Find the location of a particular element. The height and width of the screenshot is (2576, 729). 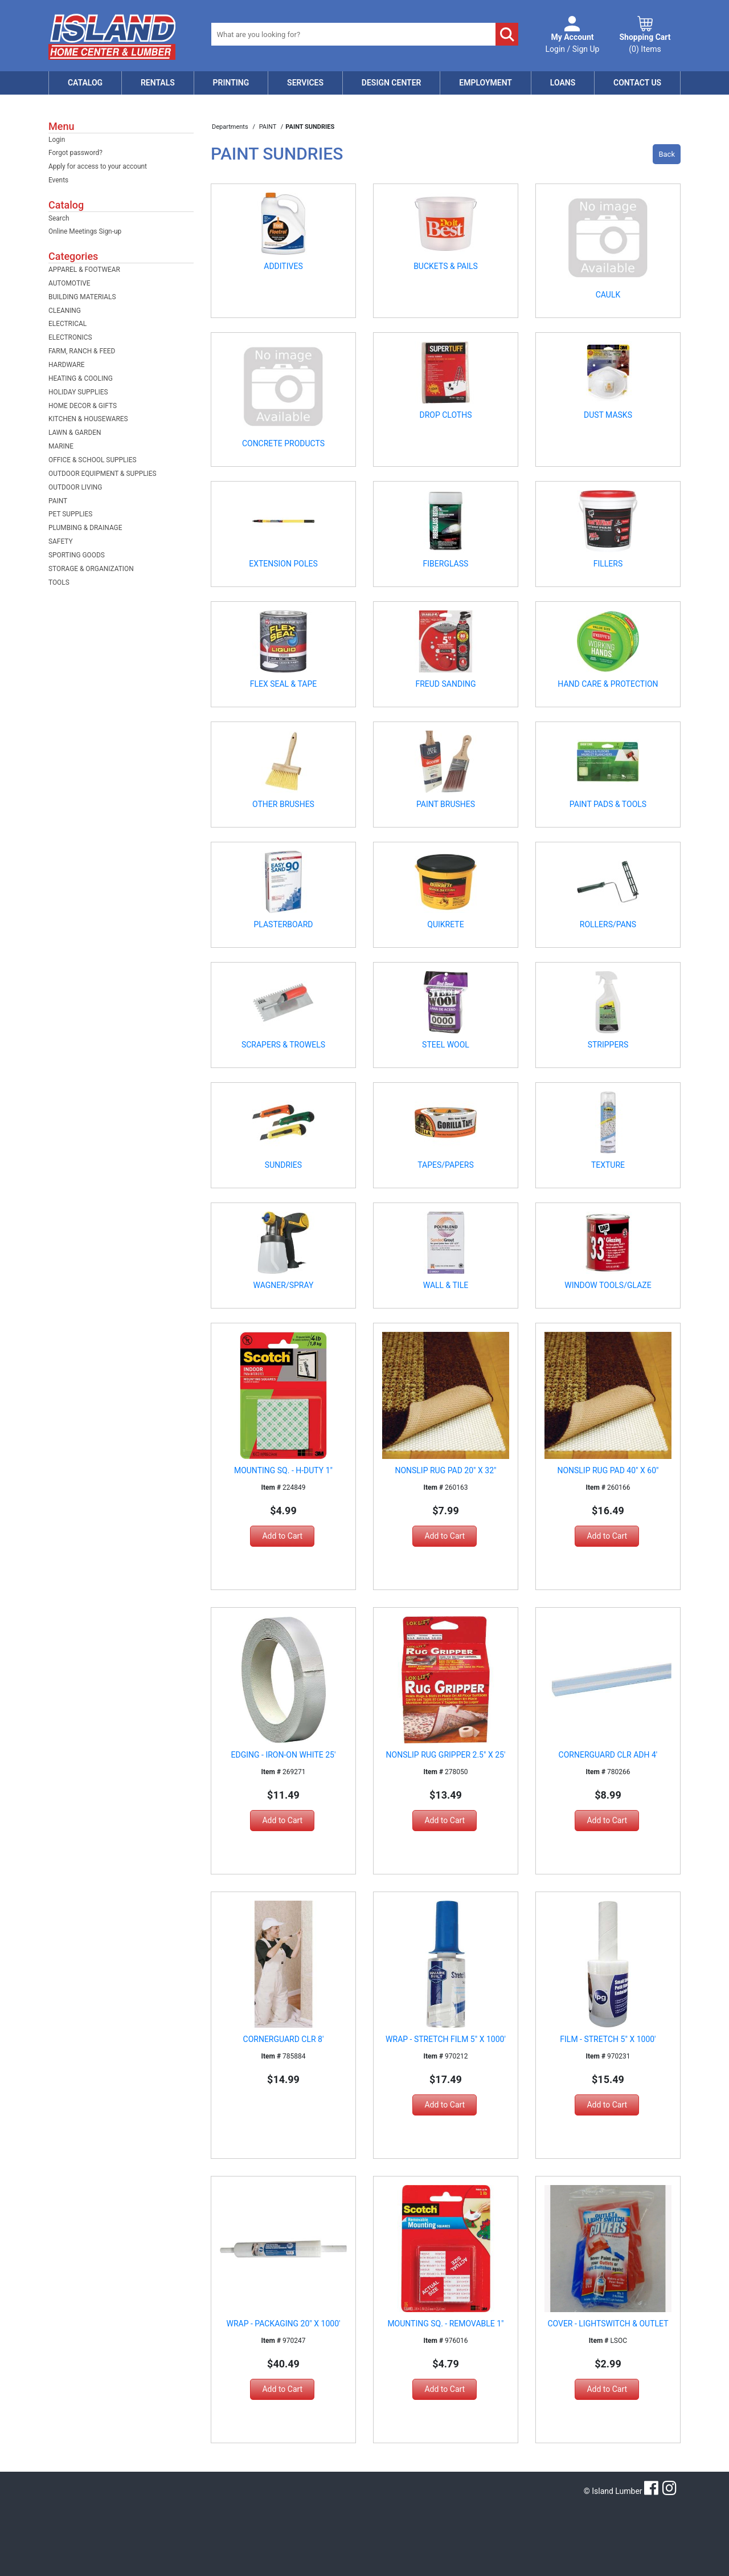

TEXTURE is located at coordinates (608, 1164).